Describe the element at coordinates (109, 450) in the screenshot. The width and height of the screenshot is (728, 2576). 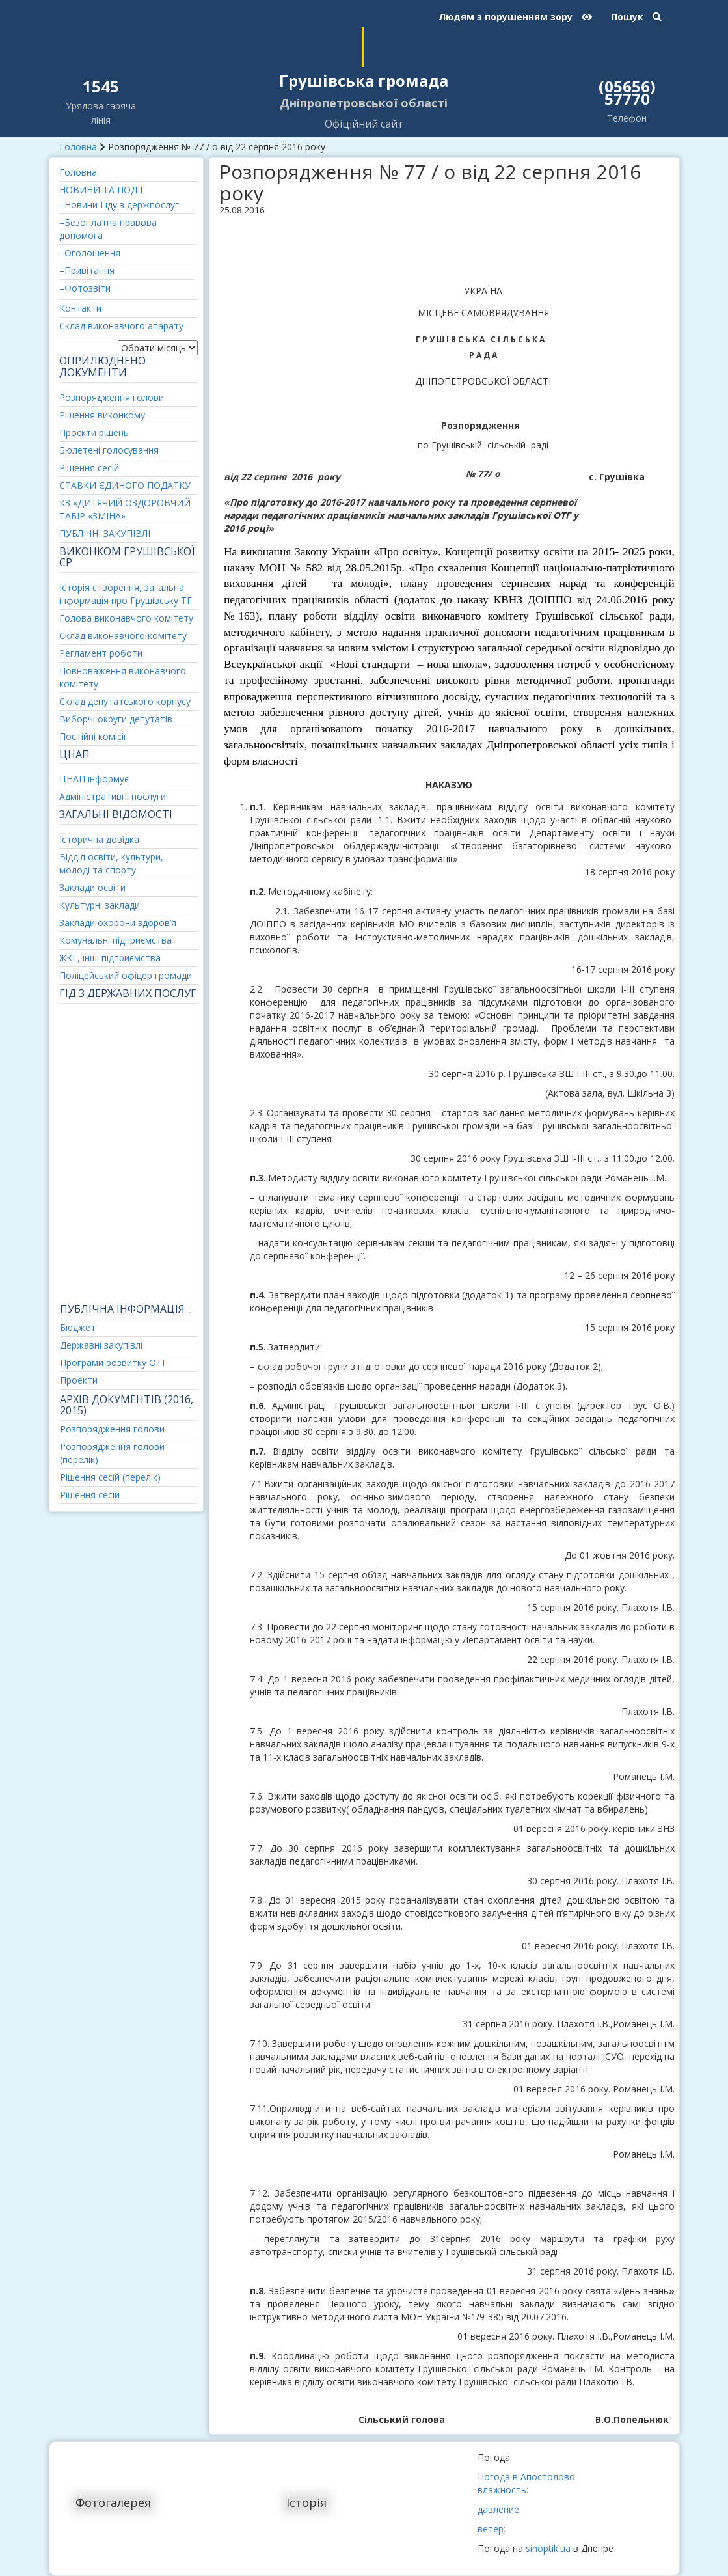
I see `Бюлетені голосування` at that location.